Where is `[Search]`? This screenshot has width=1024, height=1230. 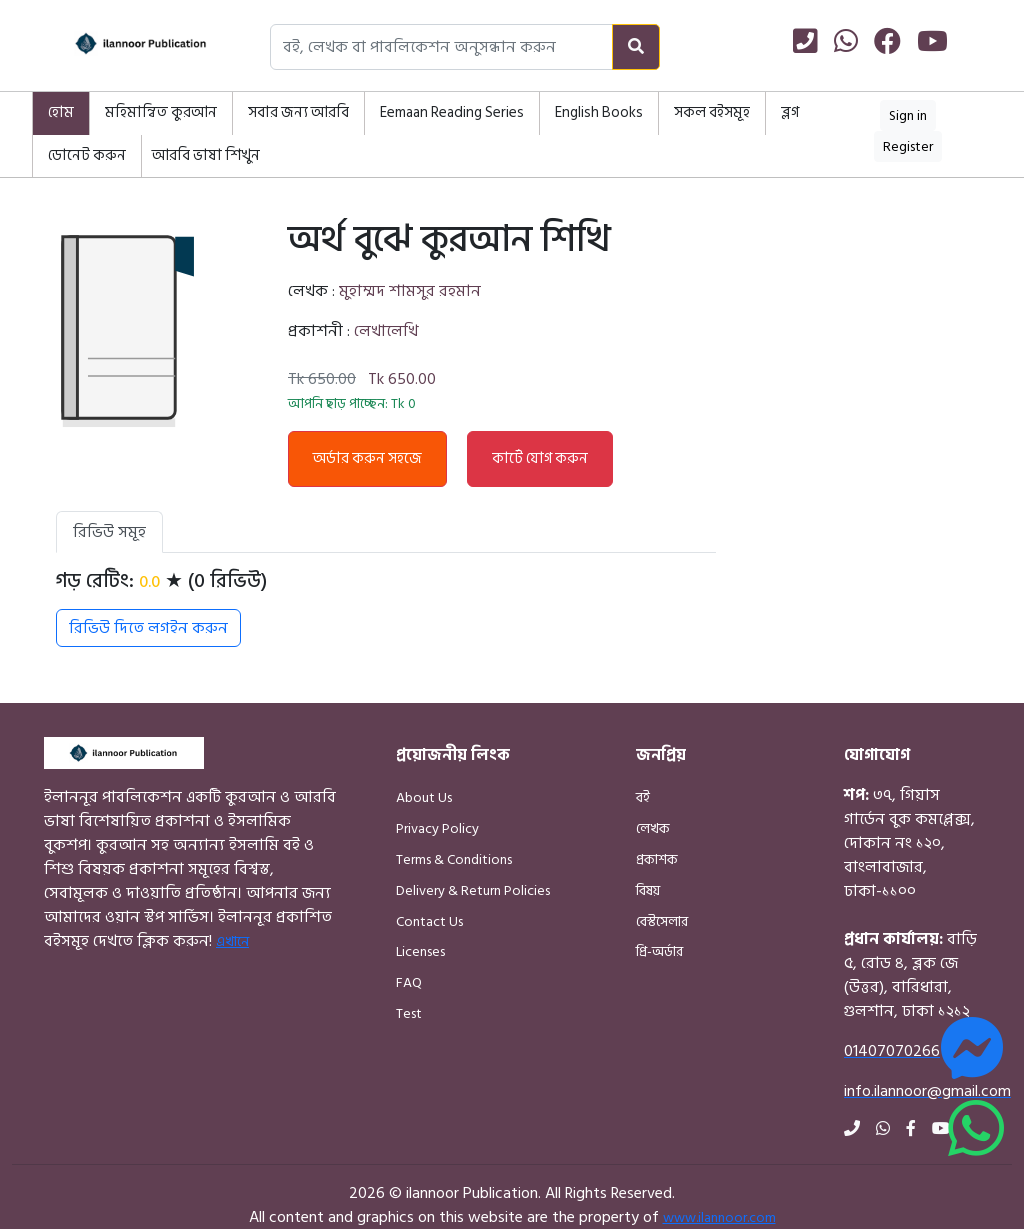 [Search] is located at coordinates (636, 47).